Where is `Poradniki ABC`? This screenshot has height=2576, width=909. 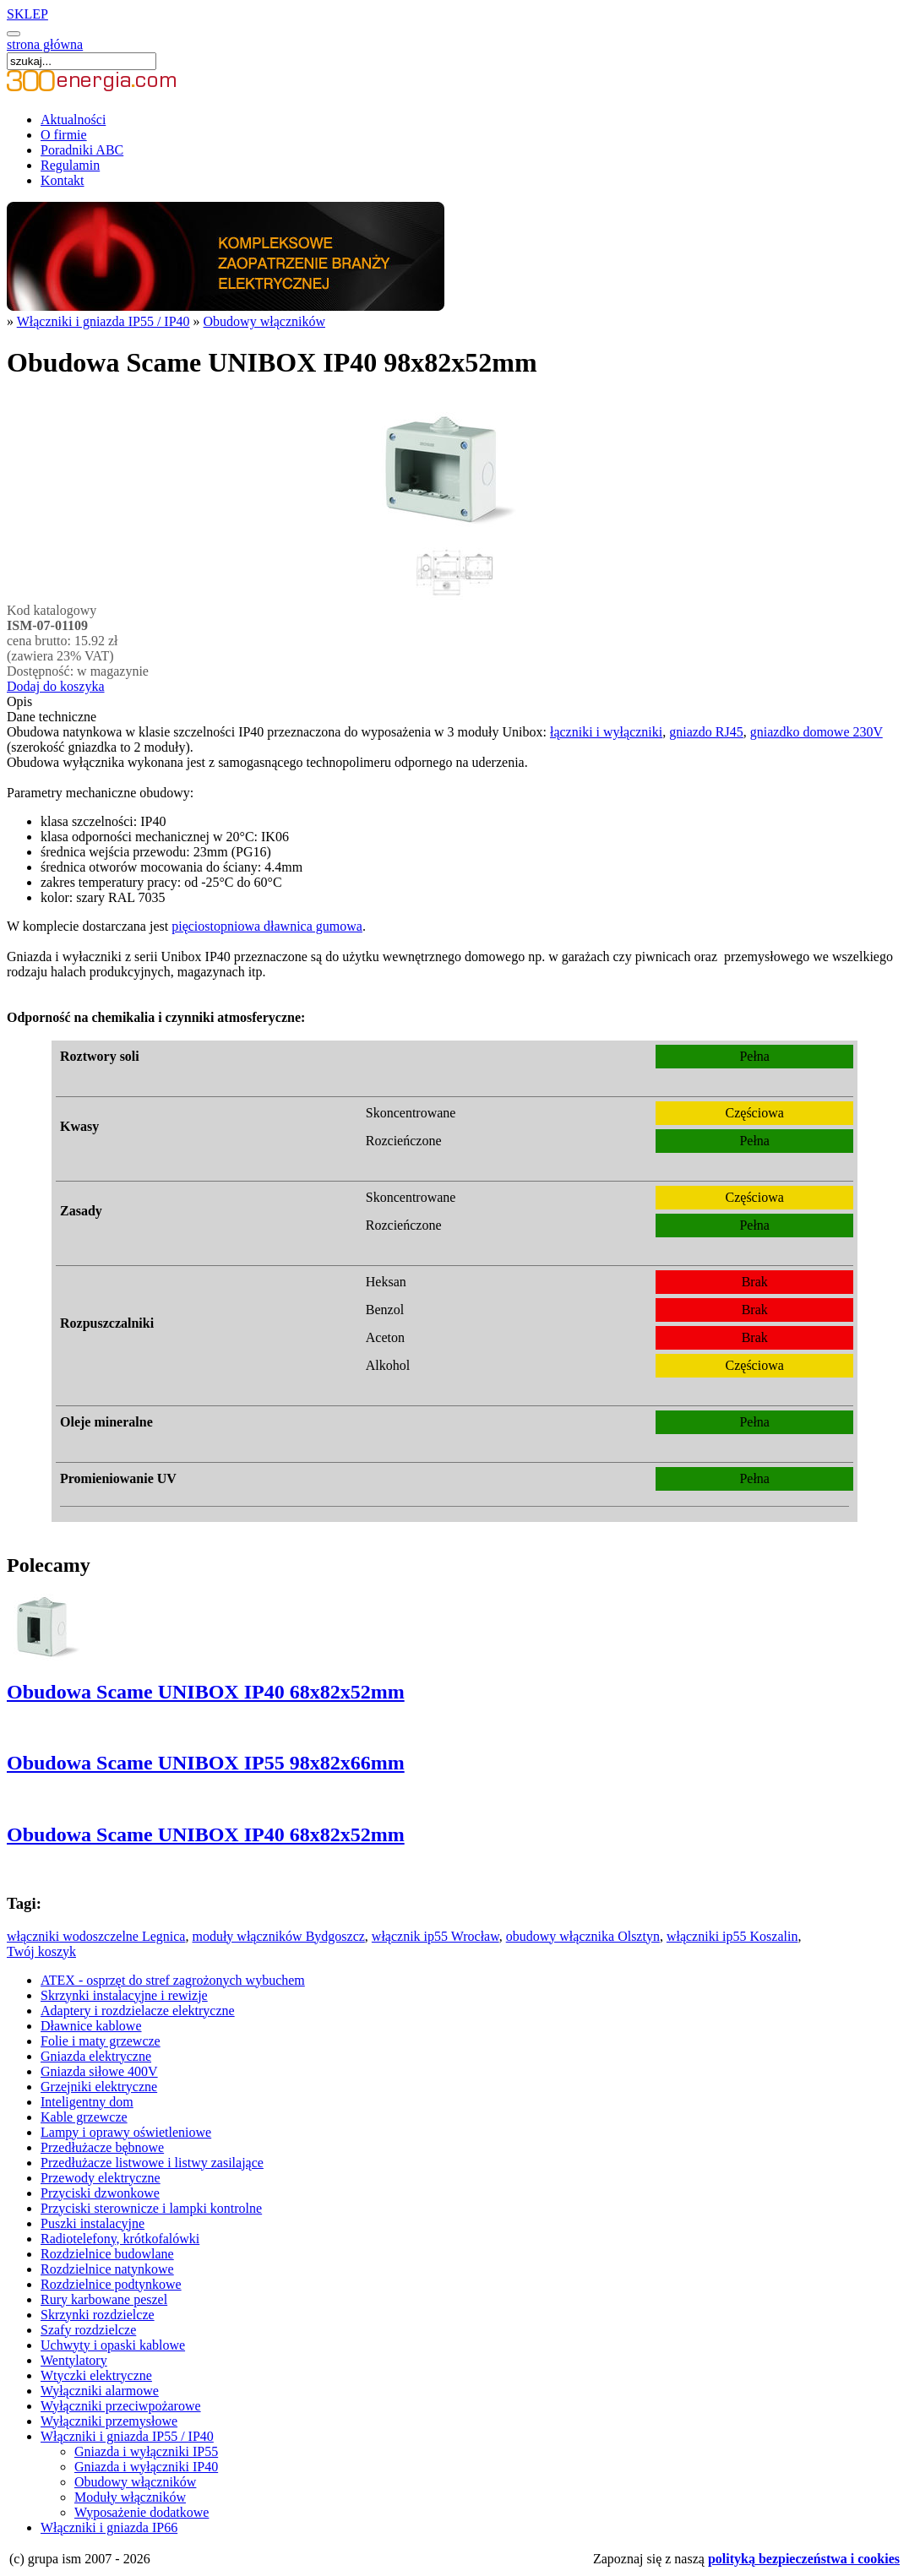 Poradniki ABC is located at coordinates (82, 150).